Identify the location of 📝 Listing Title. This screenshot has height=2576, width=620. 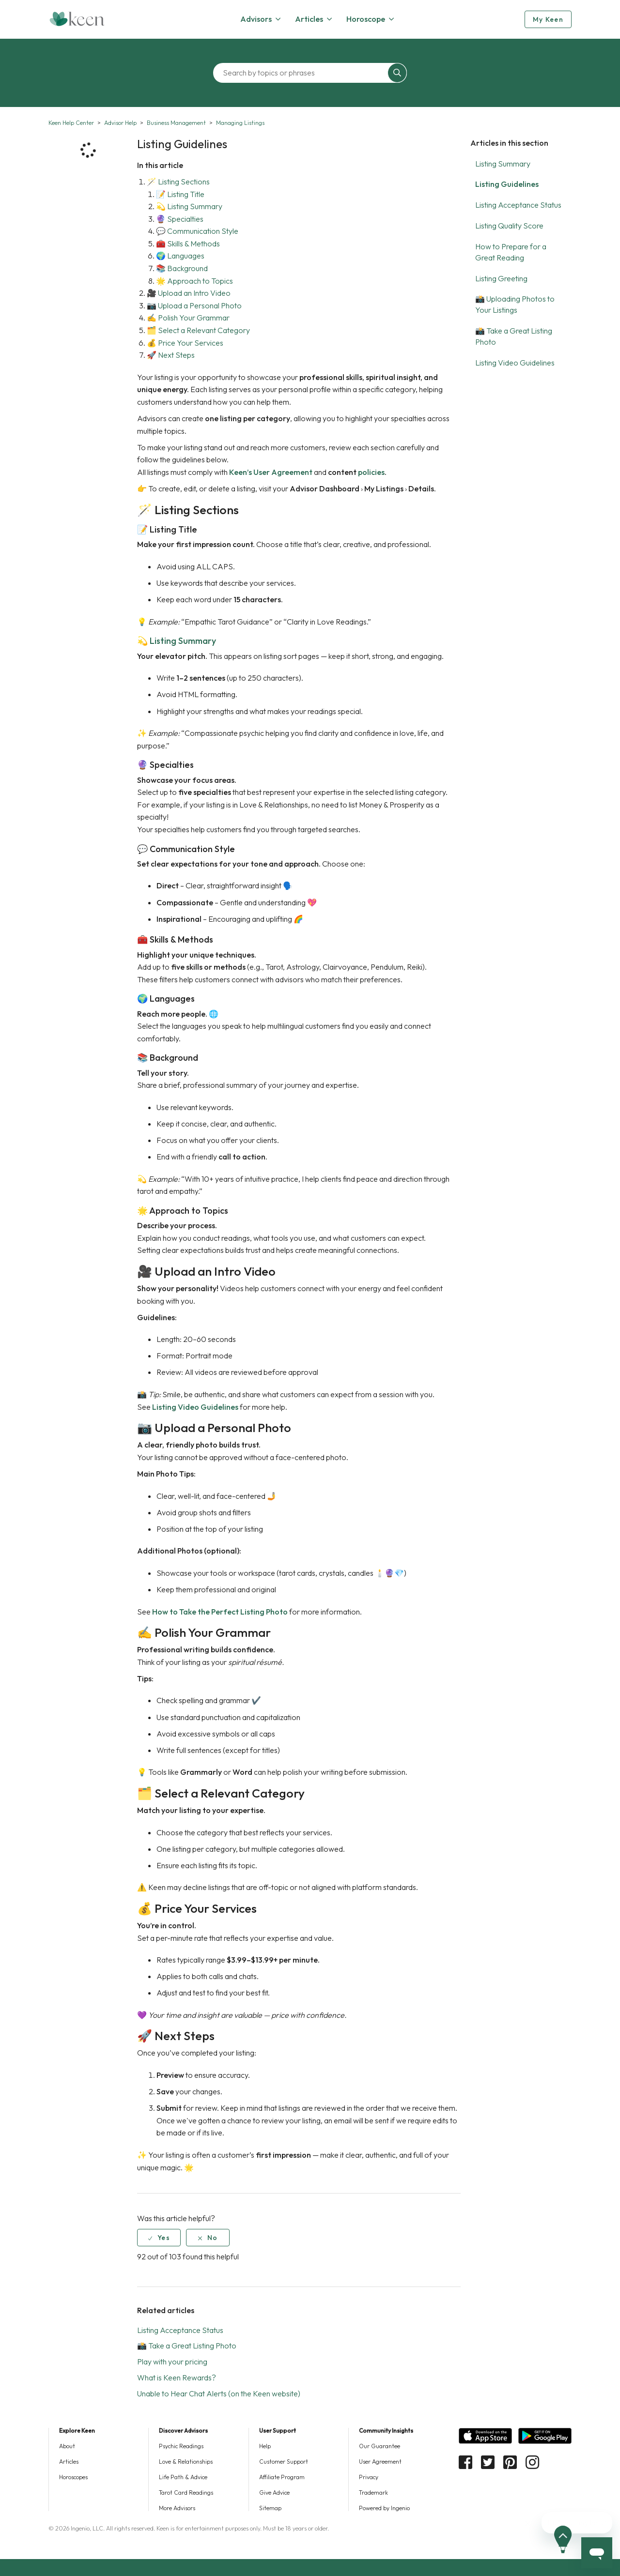
(180, 194).